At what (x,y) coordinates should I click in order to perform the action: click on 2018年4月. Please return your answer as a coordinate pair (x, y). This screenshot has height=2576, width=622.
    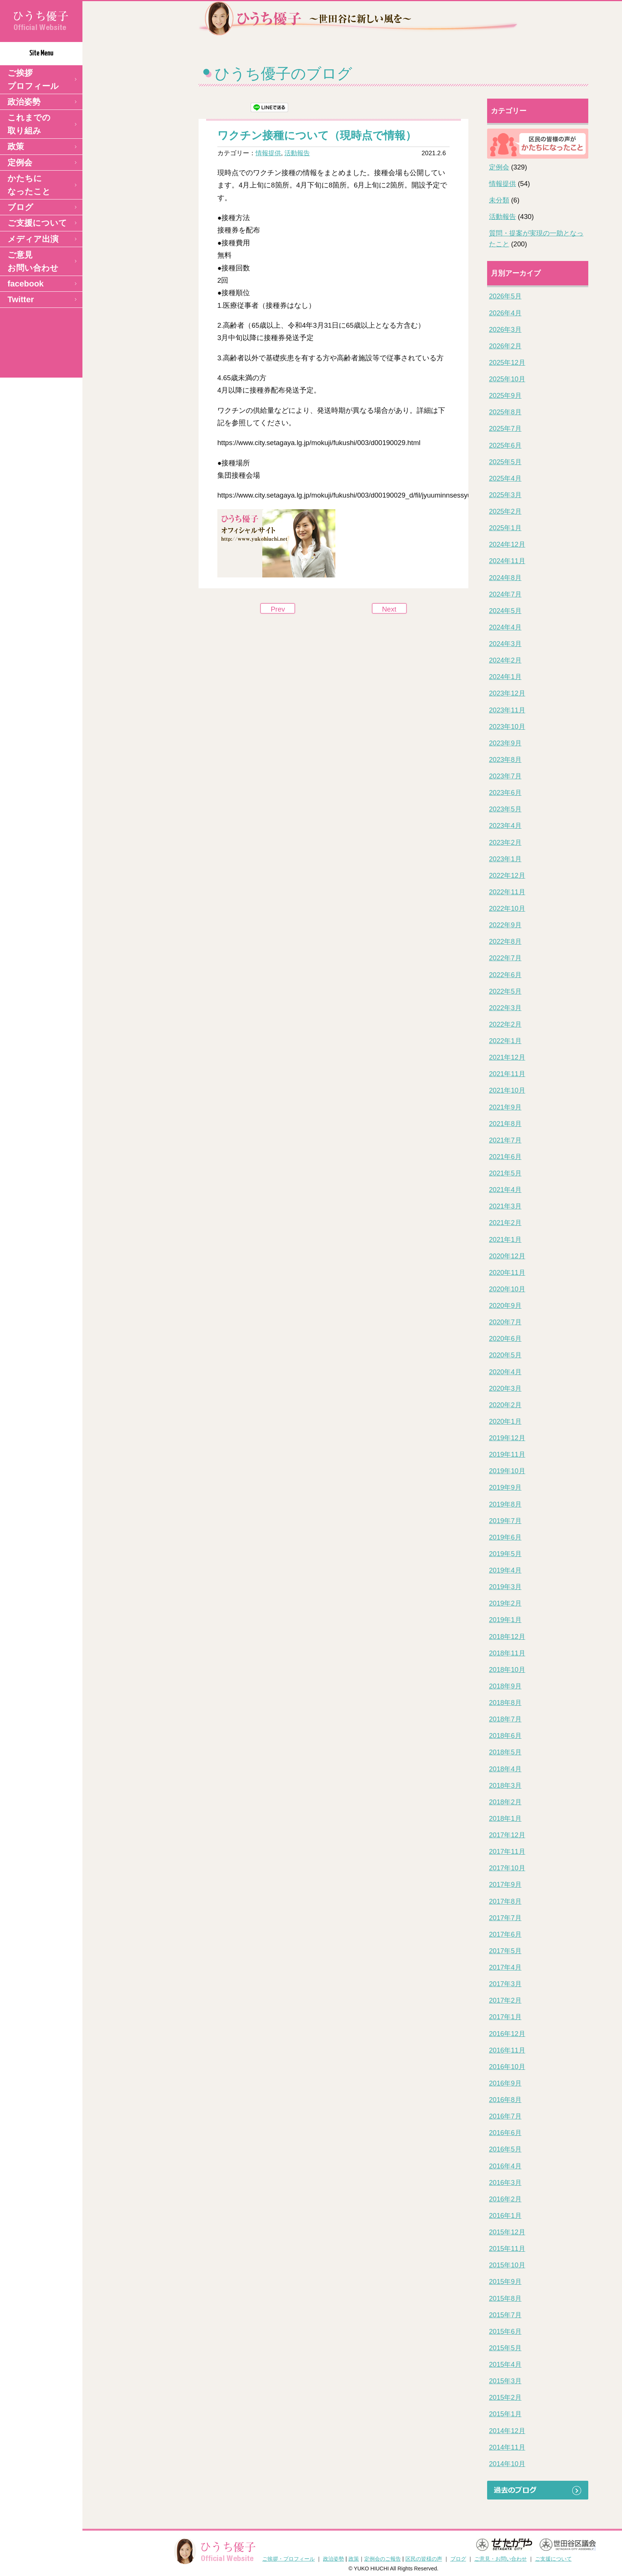
    Looking at the image, I should click on (505, 1769).